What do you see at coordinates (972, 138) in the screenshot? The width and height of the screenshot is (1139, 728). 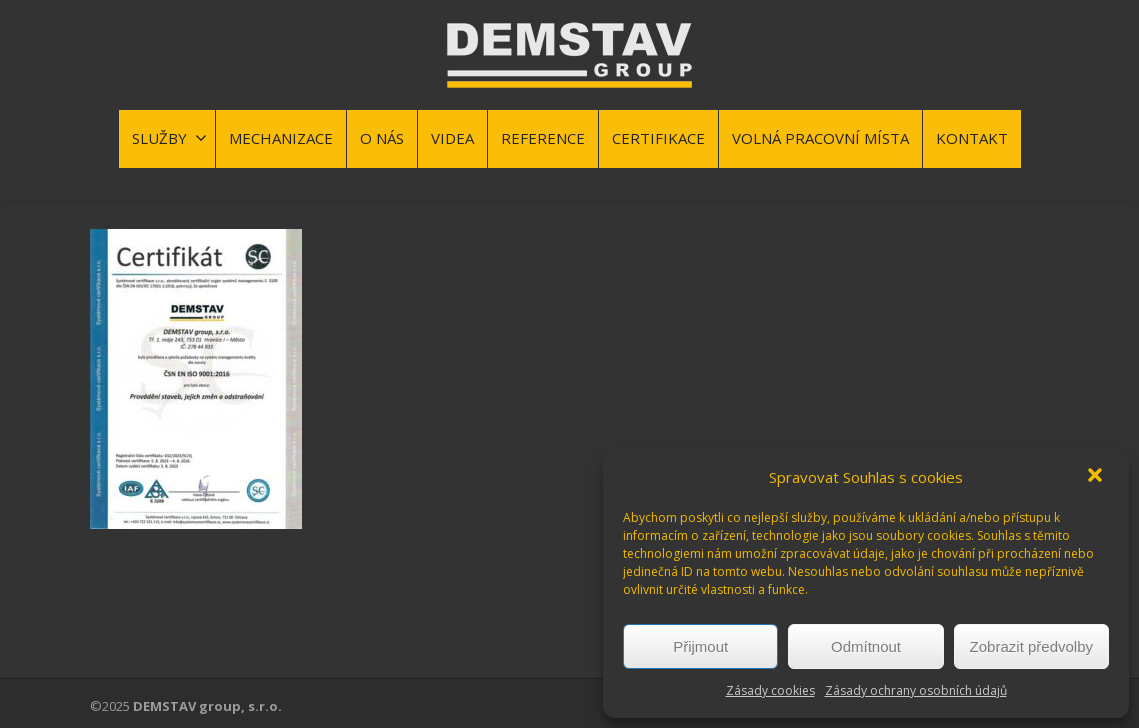 I see `KONTAKT` at bounding box center [972, 138].